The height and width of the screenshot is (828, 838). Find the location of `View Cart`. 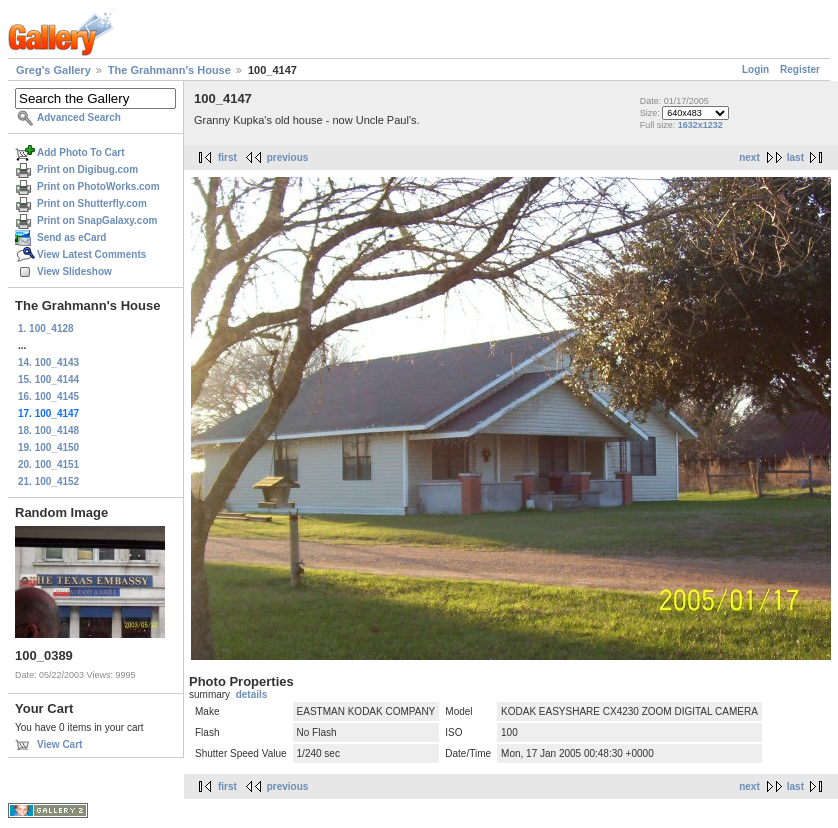

View Cart is located at coordinates (59, 744).